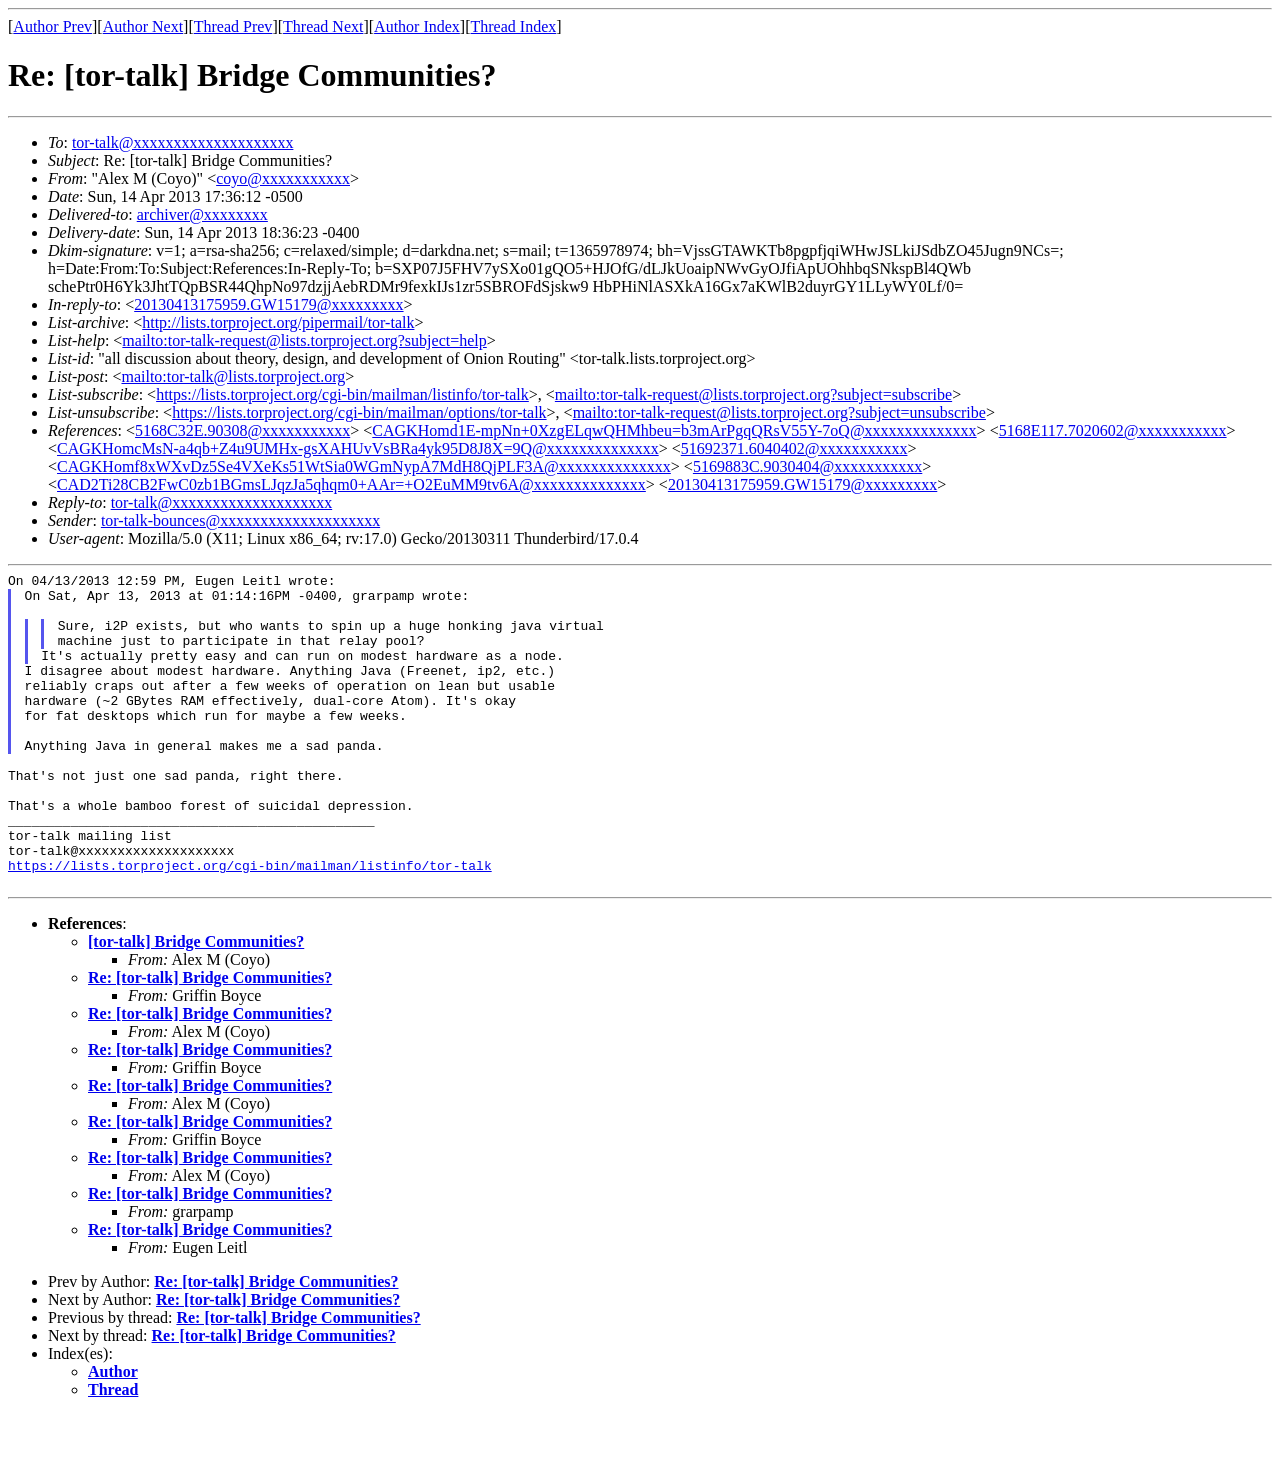 The width and height of the screenshot is (1280, 1478). What do you see at coordinates (52, 26) in the screenshot?
I see `Author Prev` at bounding box center [52, 26].